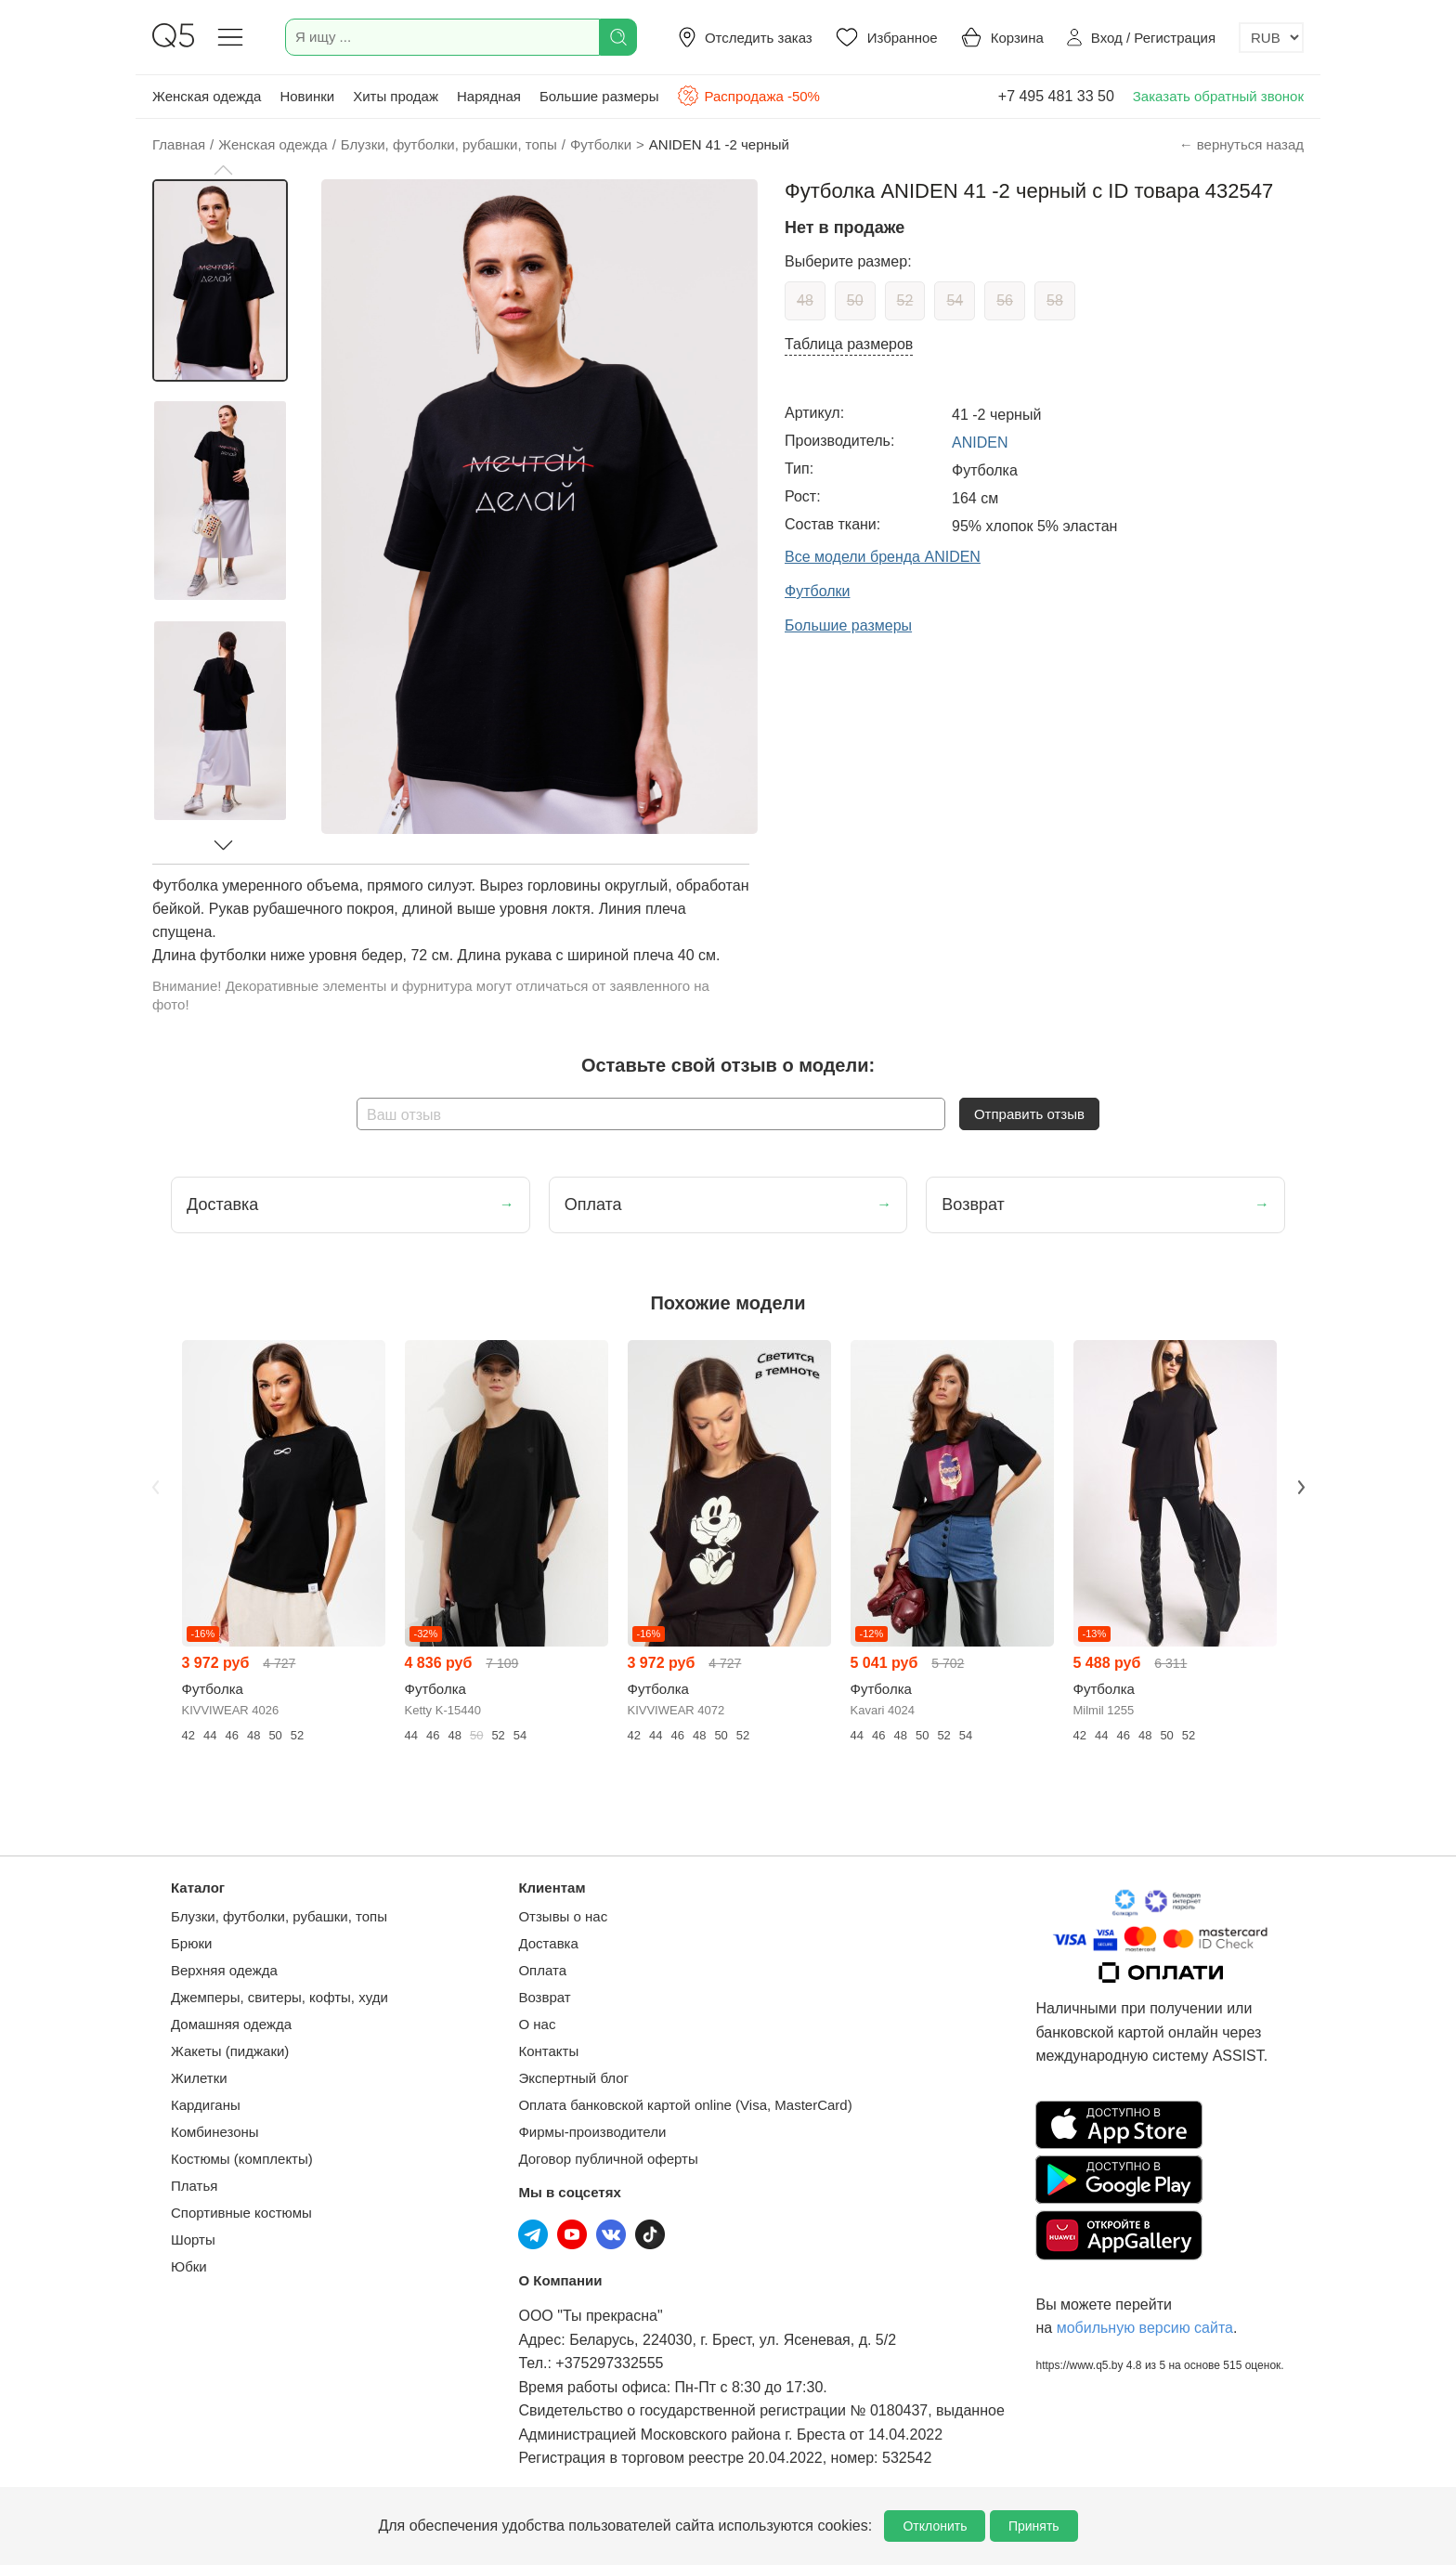 Image resolution: width=1456 pixels, height=2565 pixels. What do you see at coordinates (1271, 37) in the screenshot?
I see `[Выбор валюты]` at bounding box center [1271, 37].